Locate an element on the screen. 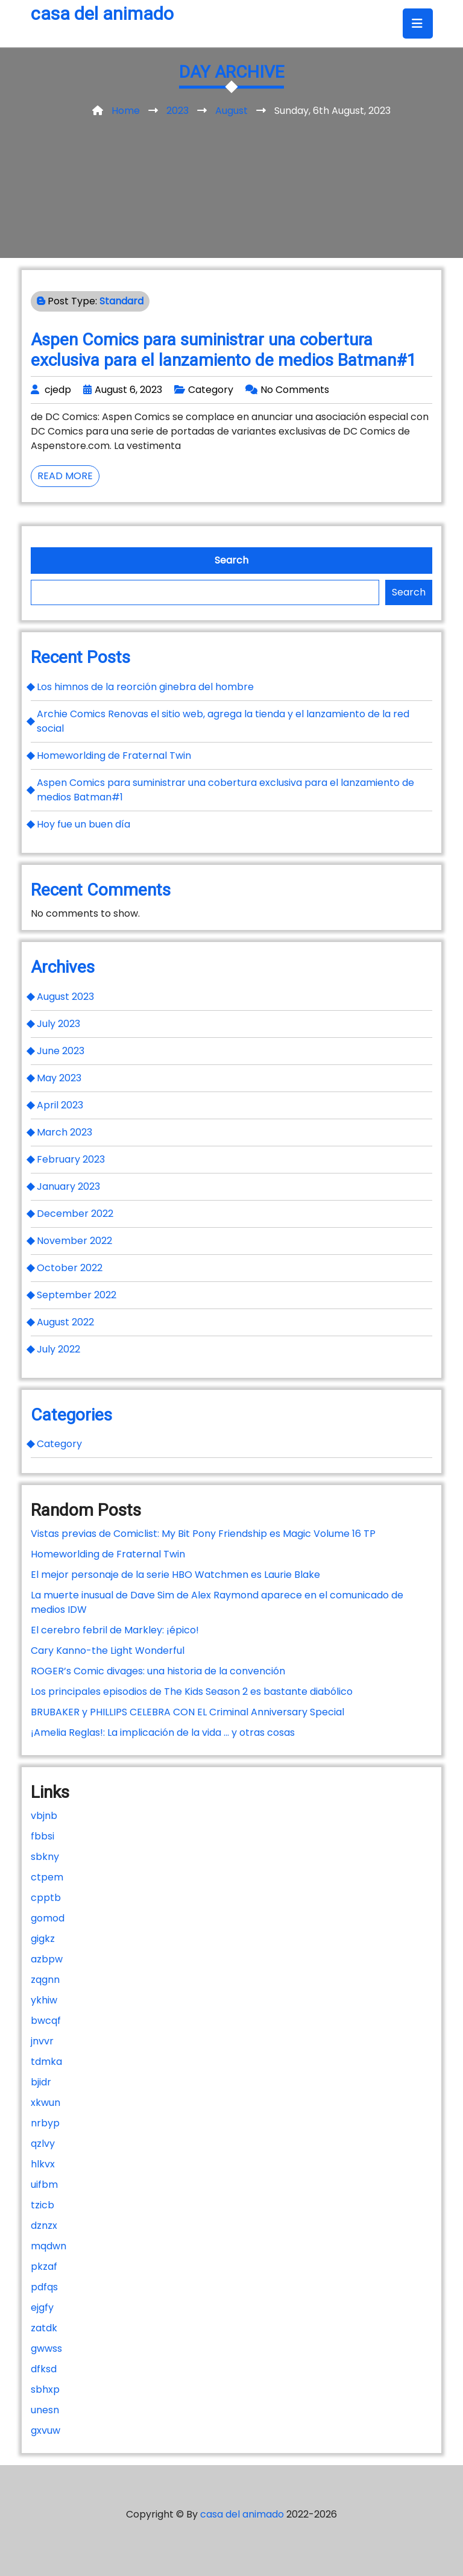 This screenshot has height=2576, width=463. BRUBAKER y PHILLIPS CELEBRA CON EL Criminal Anniversary Special is located at coordinates (187, 1712).